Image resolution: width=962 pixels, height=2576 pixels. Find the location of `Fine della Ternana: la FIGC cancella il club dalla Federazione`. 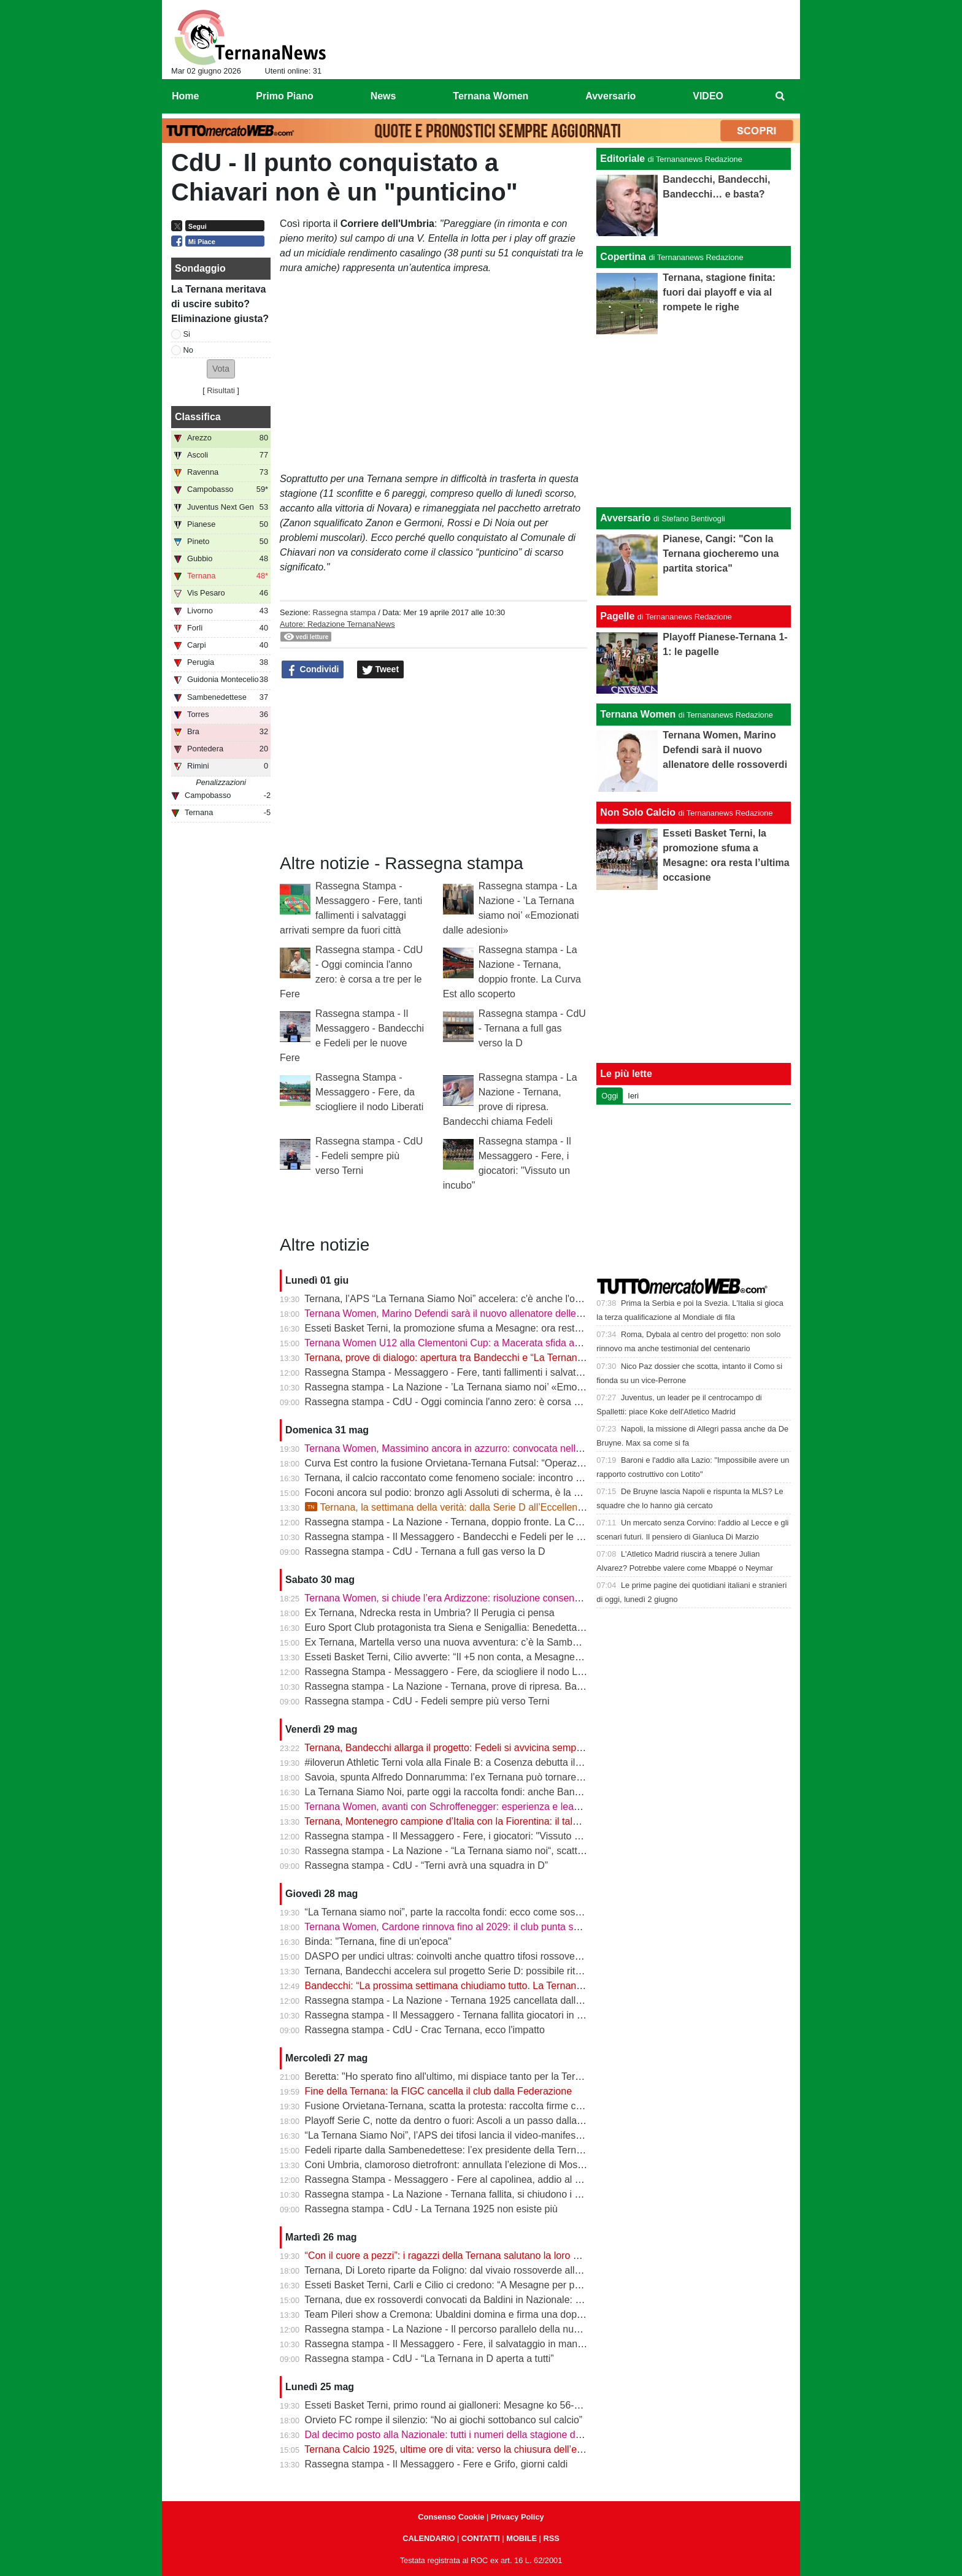

Fine della Ternana: la FIGC cancella il club dalla Federazione is located at coordinates (438, 2091).